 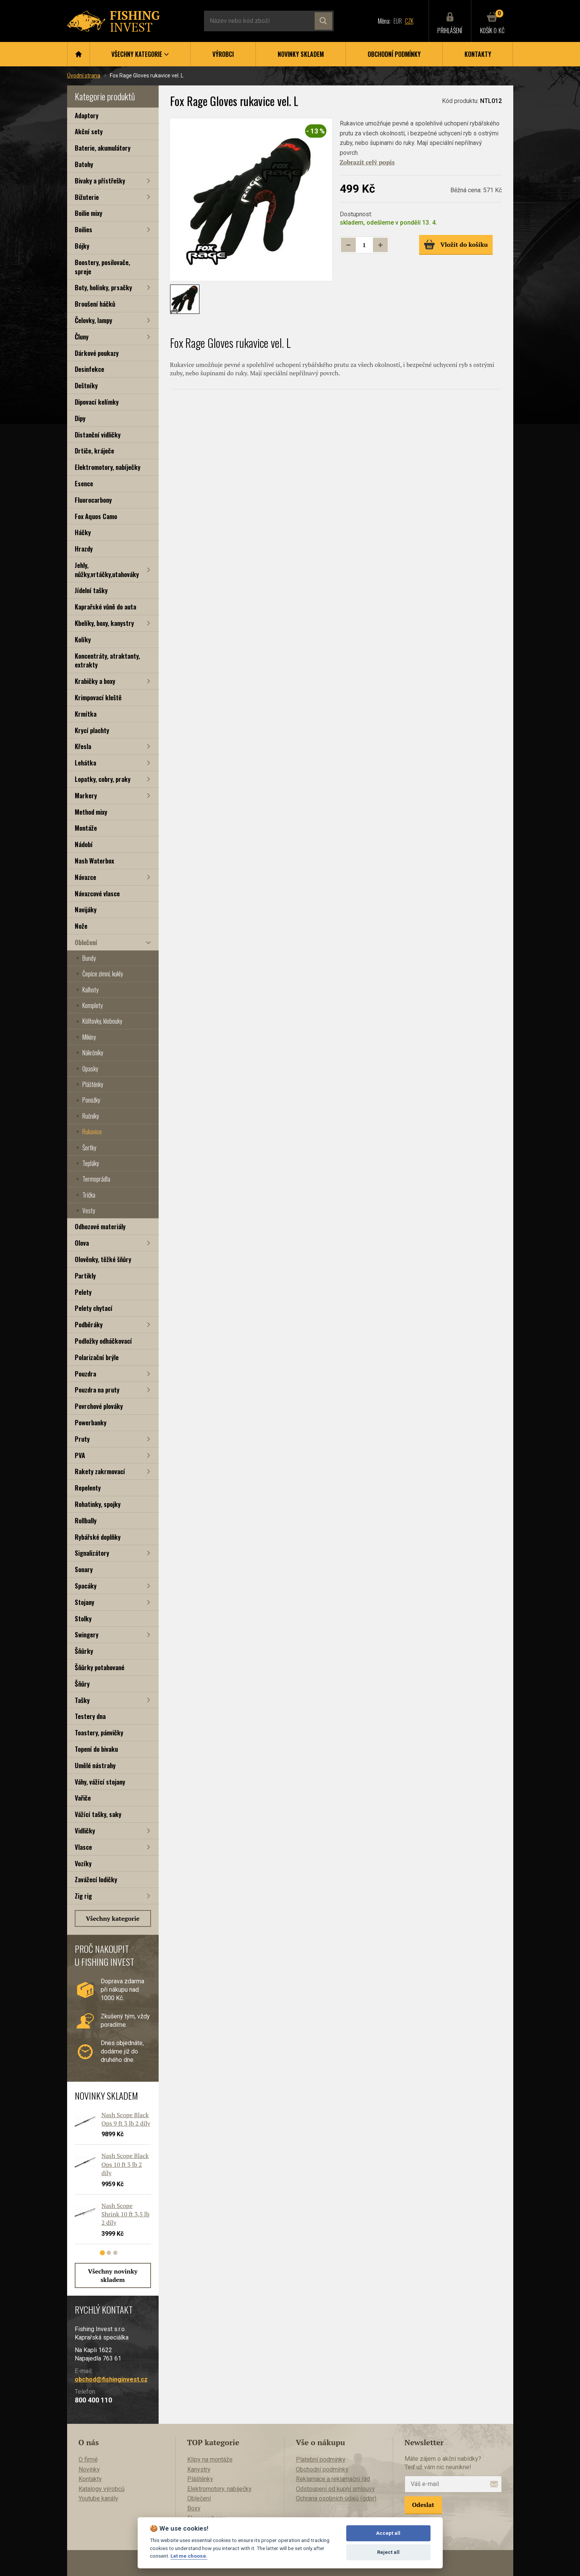 I want to click on CZK, so click(x=409, y=21).